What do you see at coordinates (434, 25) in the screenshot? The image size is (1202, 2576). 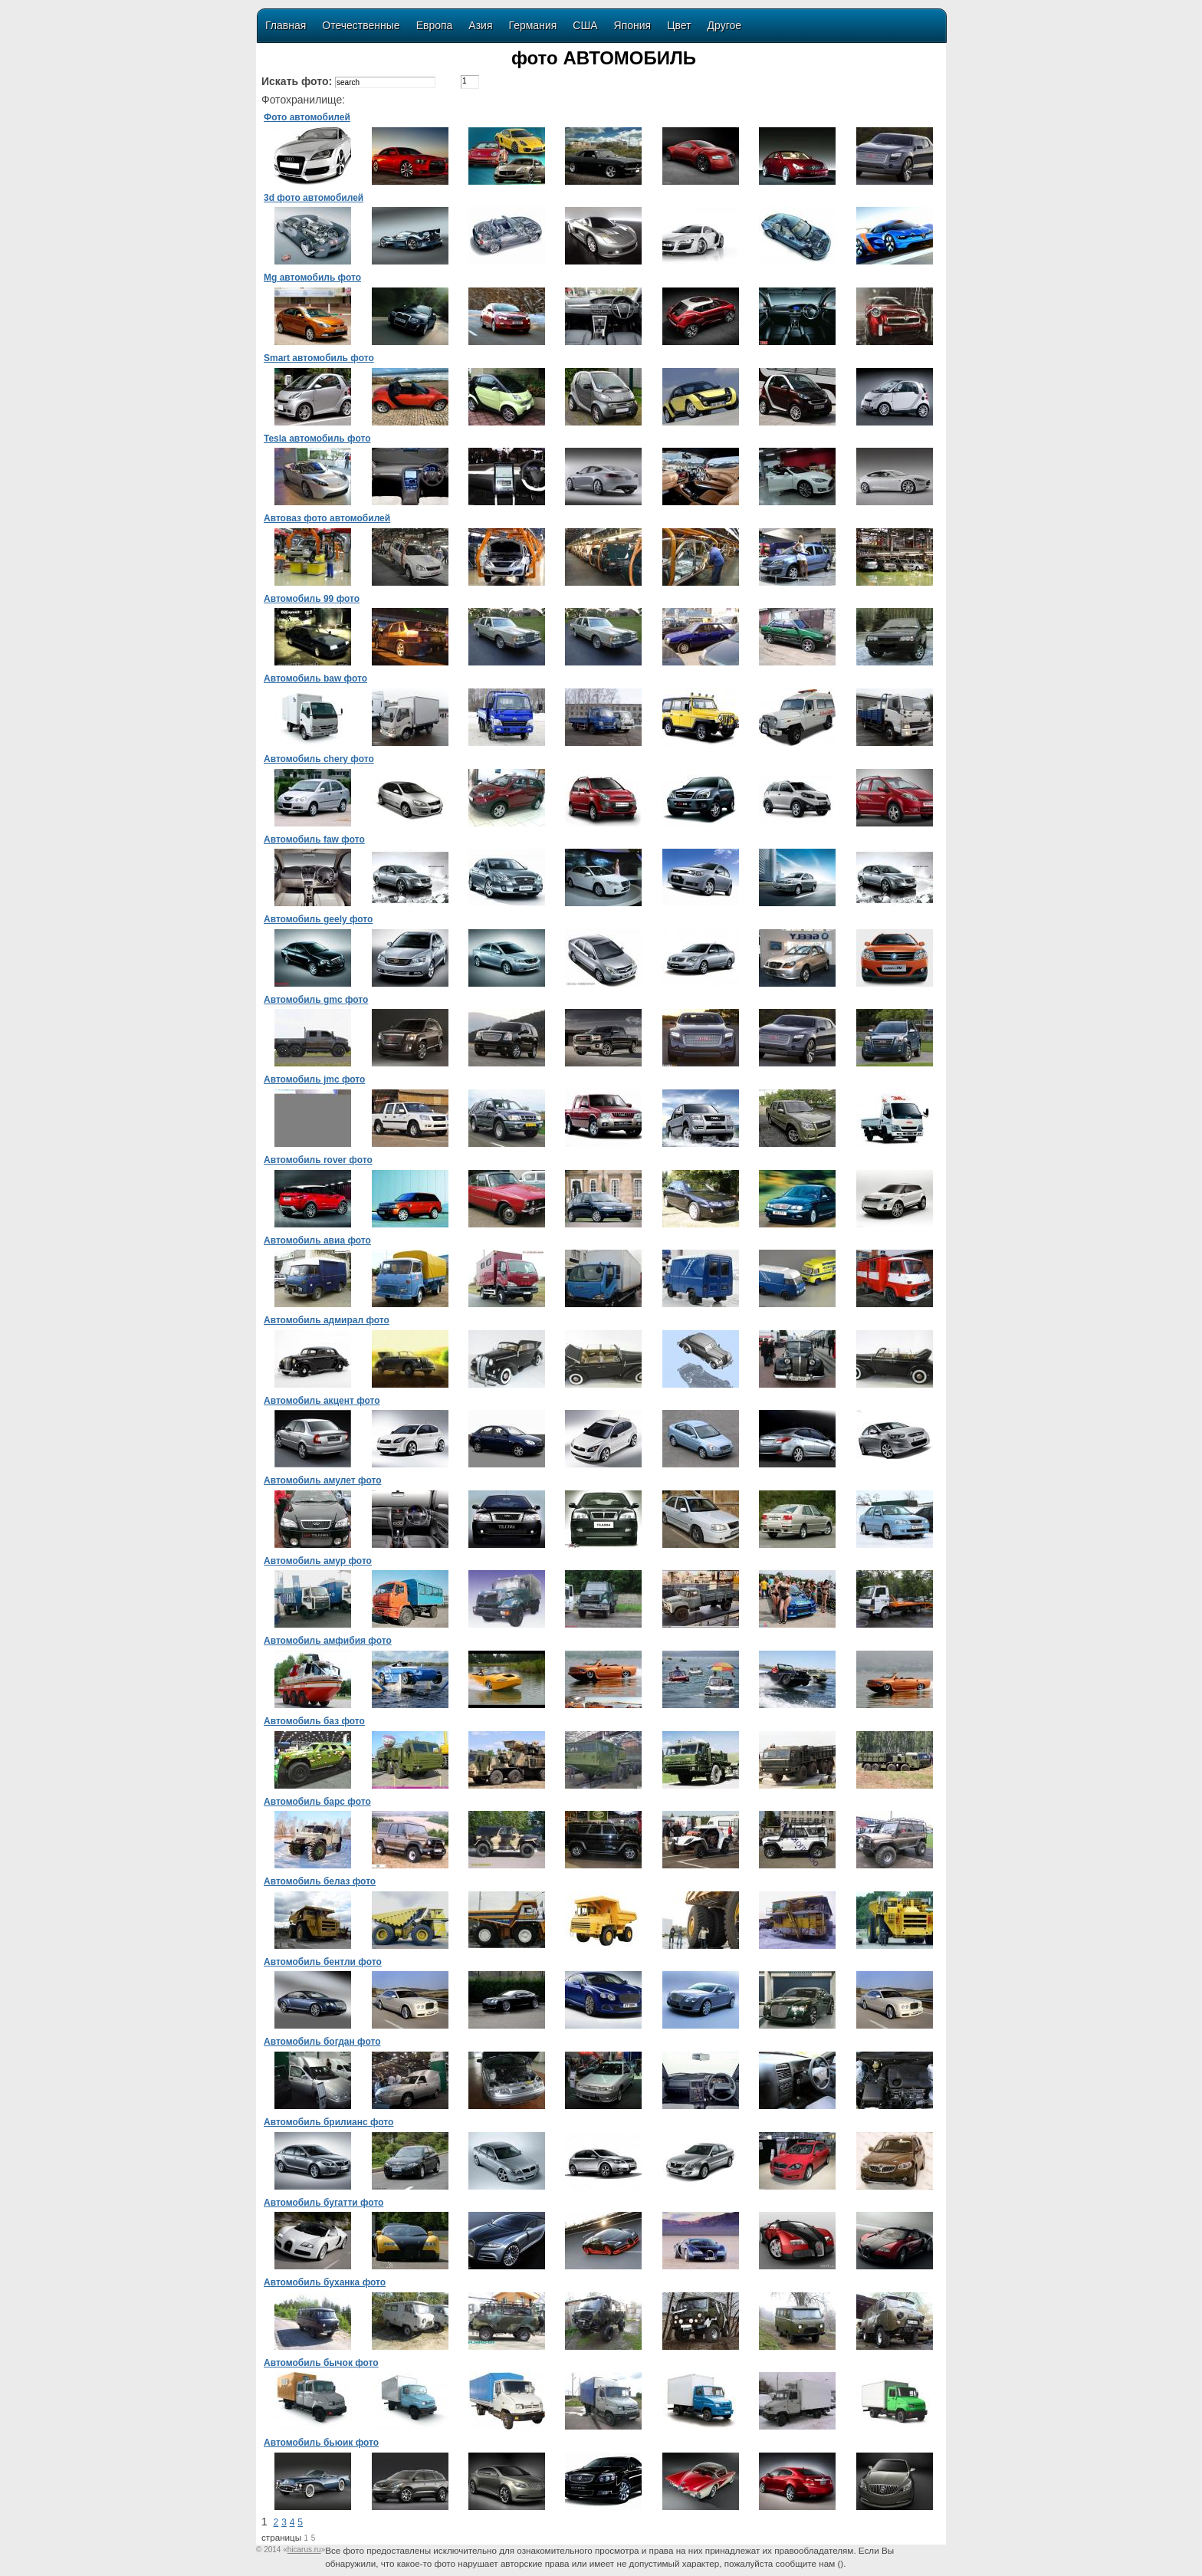 I see `Европа` at bounding box center [434, 25].